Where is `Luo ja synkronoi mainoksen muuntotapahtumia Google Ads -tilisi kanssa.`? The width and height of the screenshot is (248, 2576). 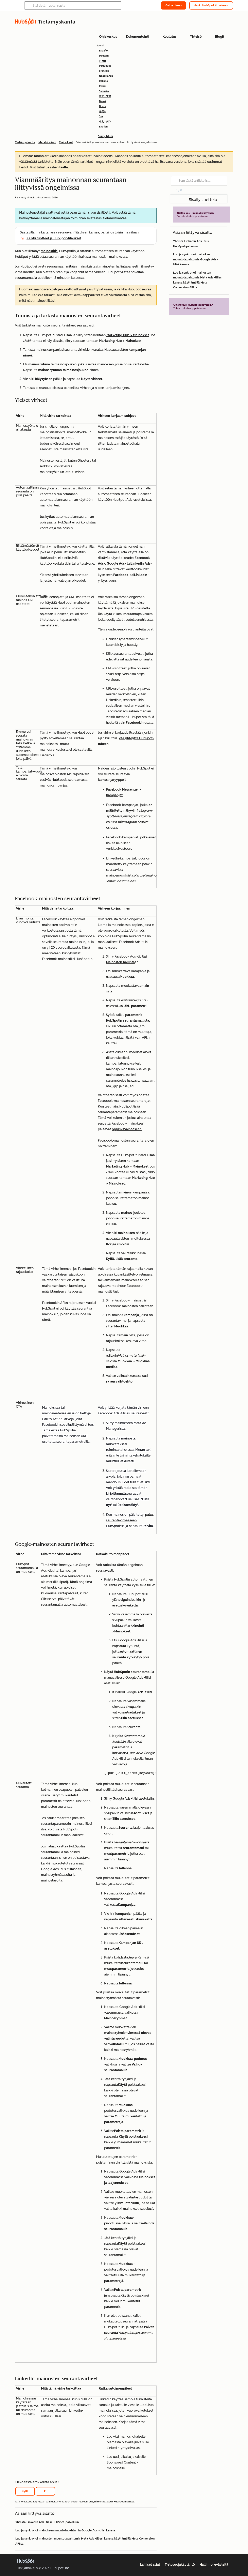 Luo ja synkronoi mainoksen muuntotapahtumia Google Ads -tilisi kanssa. is located at coordinates (65, 2530).